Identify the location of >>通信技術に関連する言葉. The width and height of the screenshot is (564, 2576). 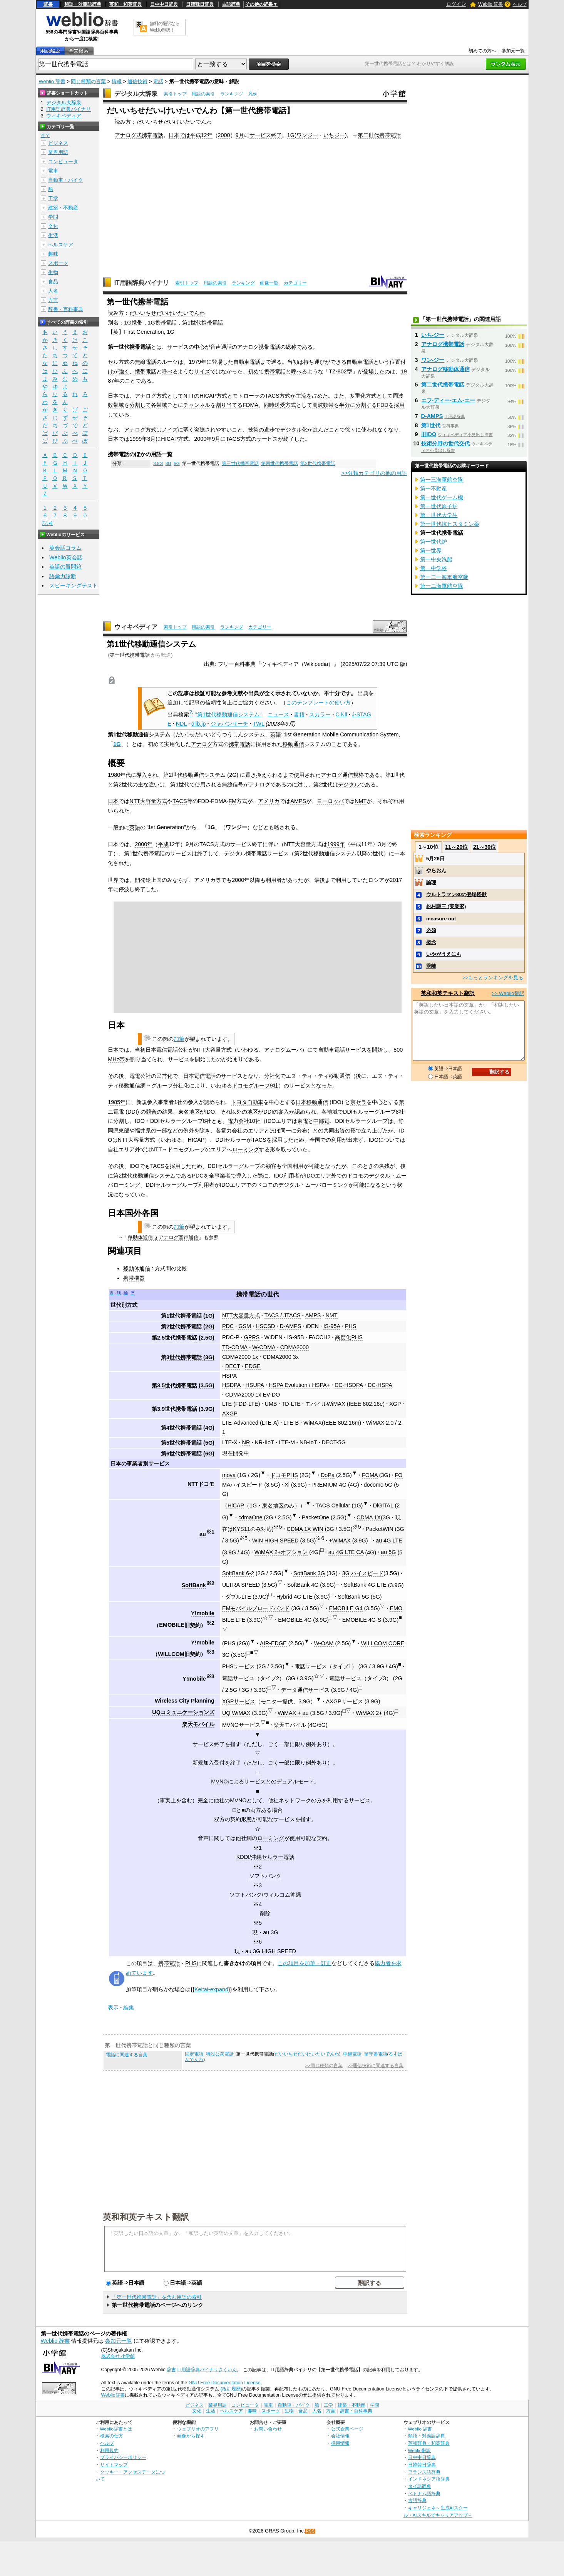
(375, 2065).